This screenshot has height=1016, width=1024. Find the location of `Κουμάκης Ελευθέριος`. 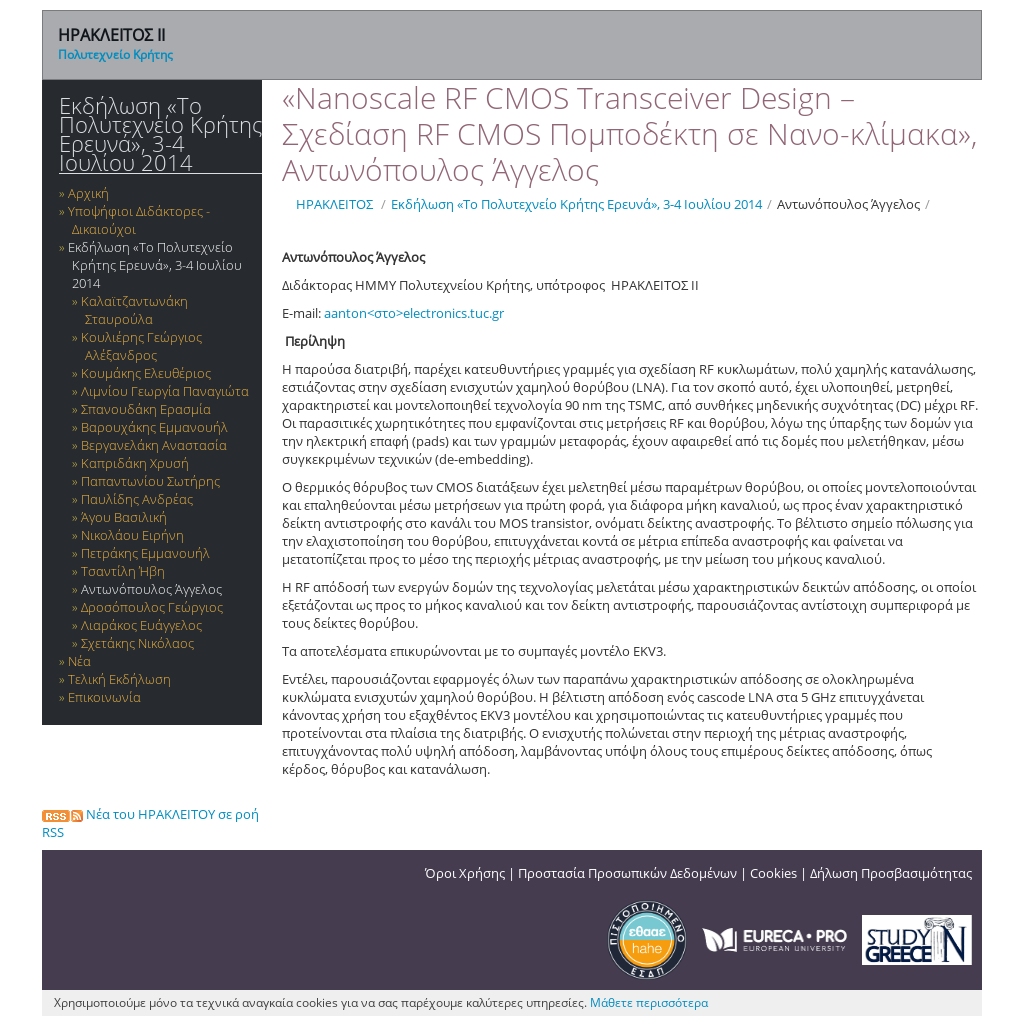

Κουμάκης Ελευθέριος is located at coordinates (146, 373).